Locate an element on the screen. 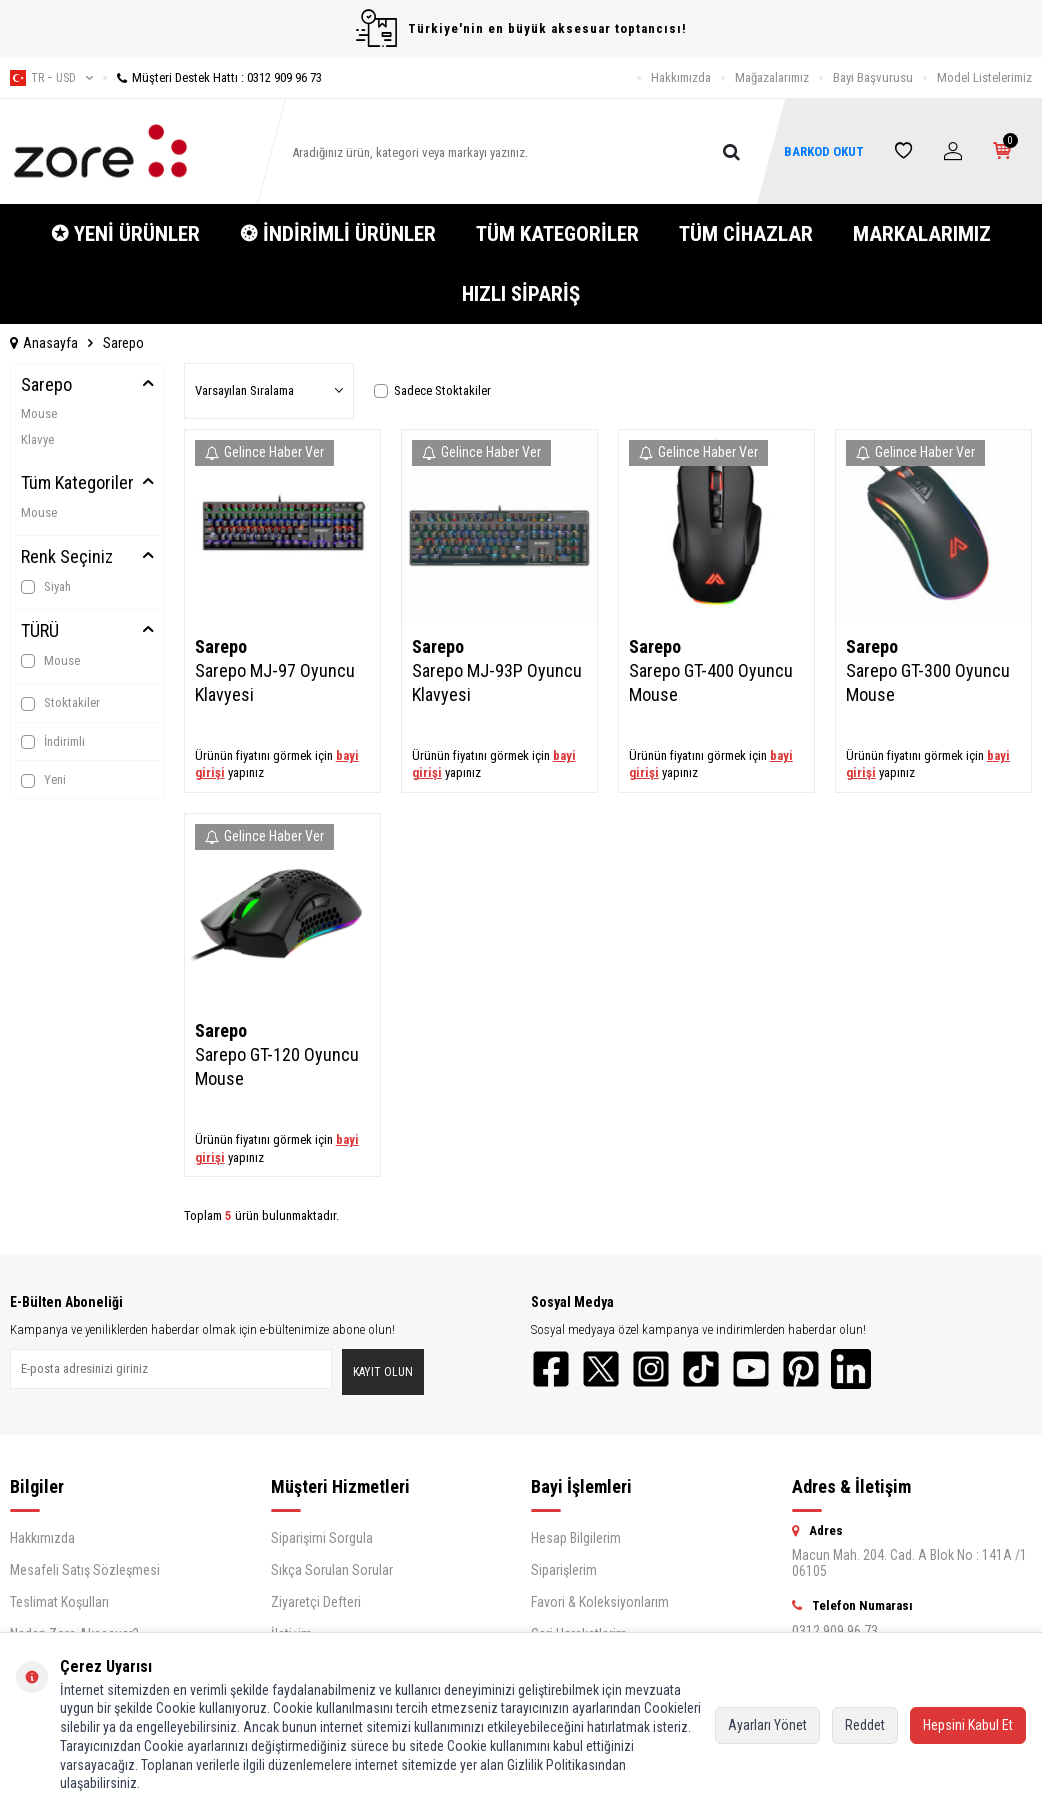 The width and height of the screenshot is (1042, 1817). Hakkımızda is located at coordinates (681, 77).